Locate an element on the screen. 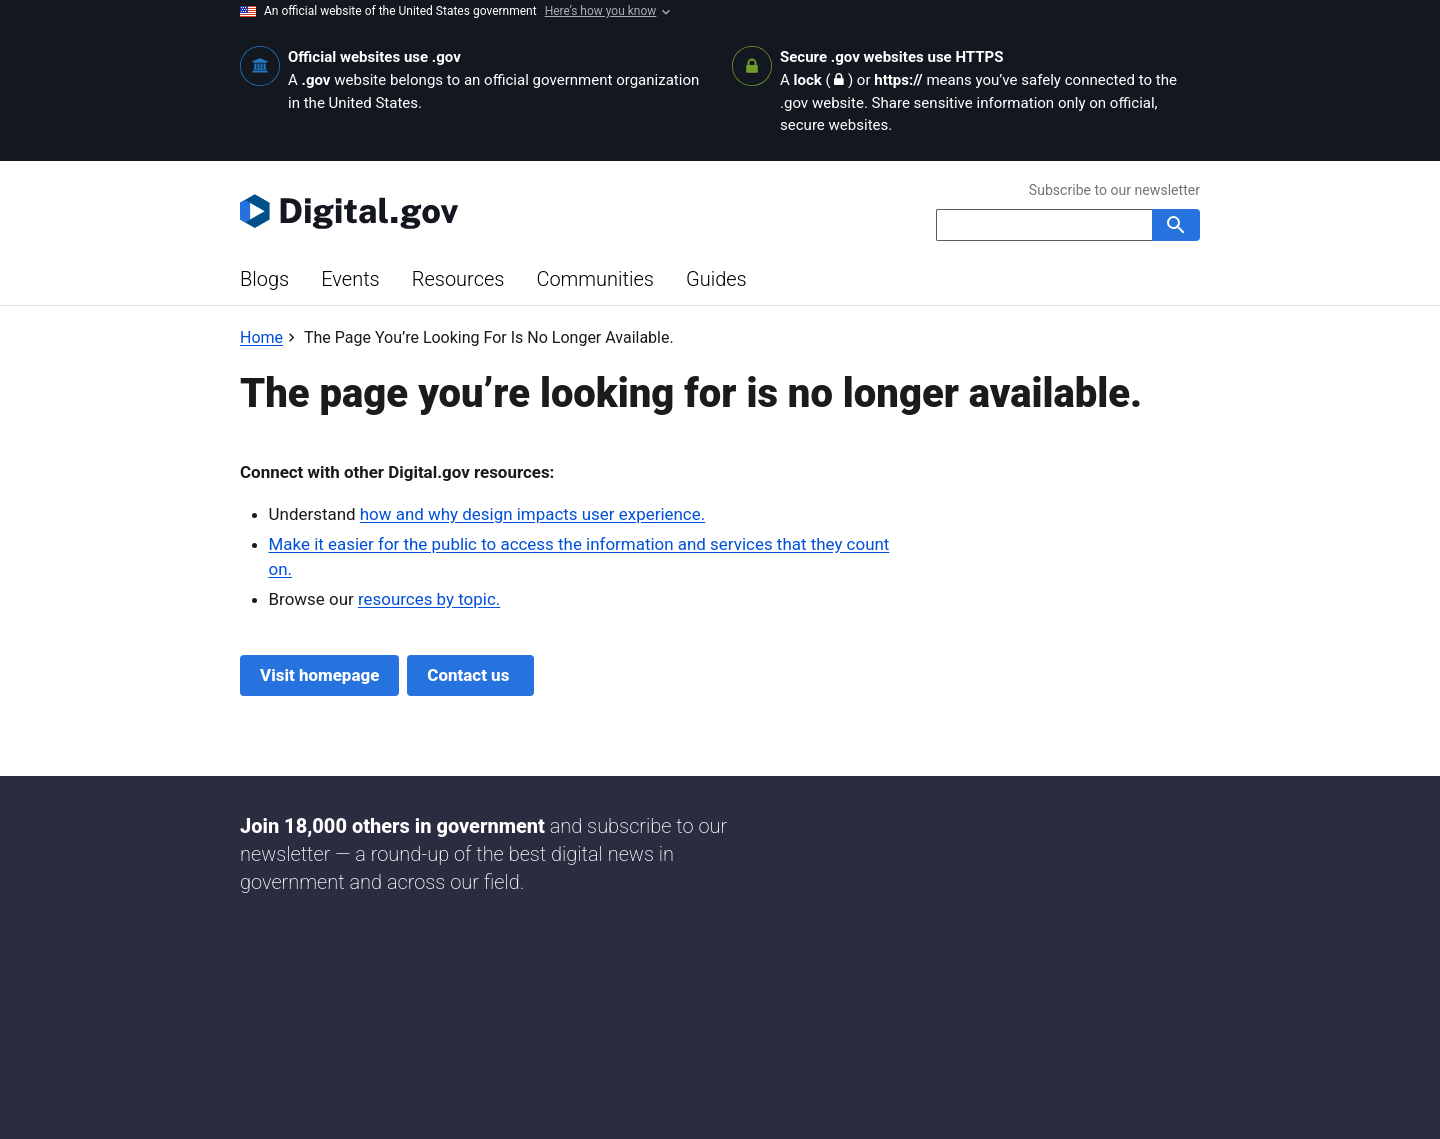 This screenshot has width=1440, height=1139. Resources is located at coordinates (458, 279).